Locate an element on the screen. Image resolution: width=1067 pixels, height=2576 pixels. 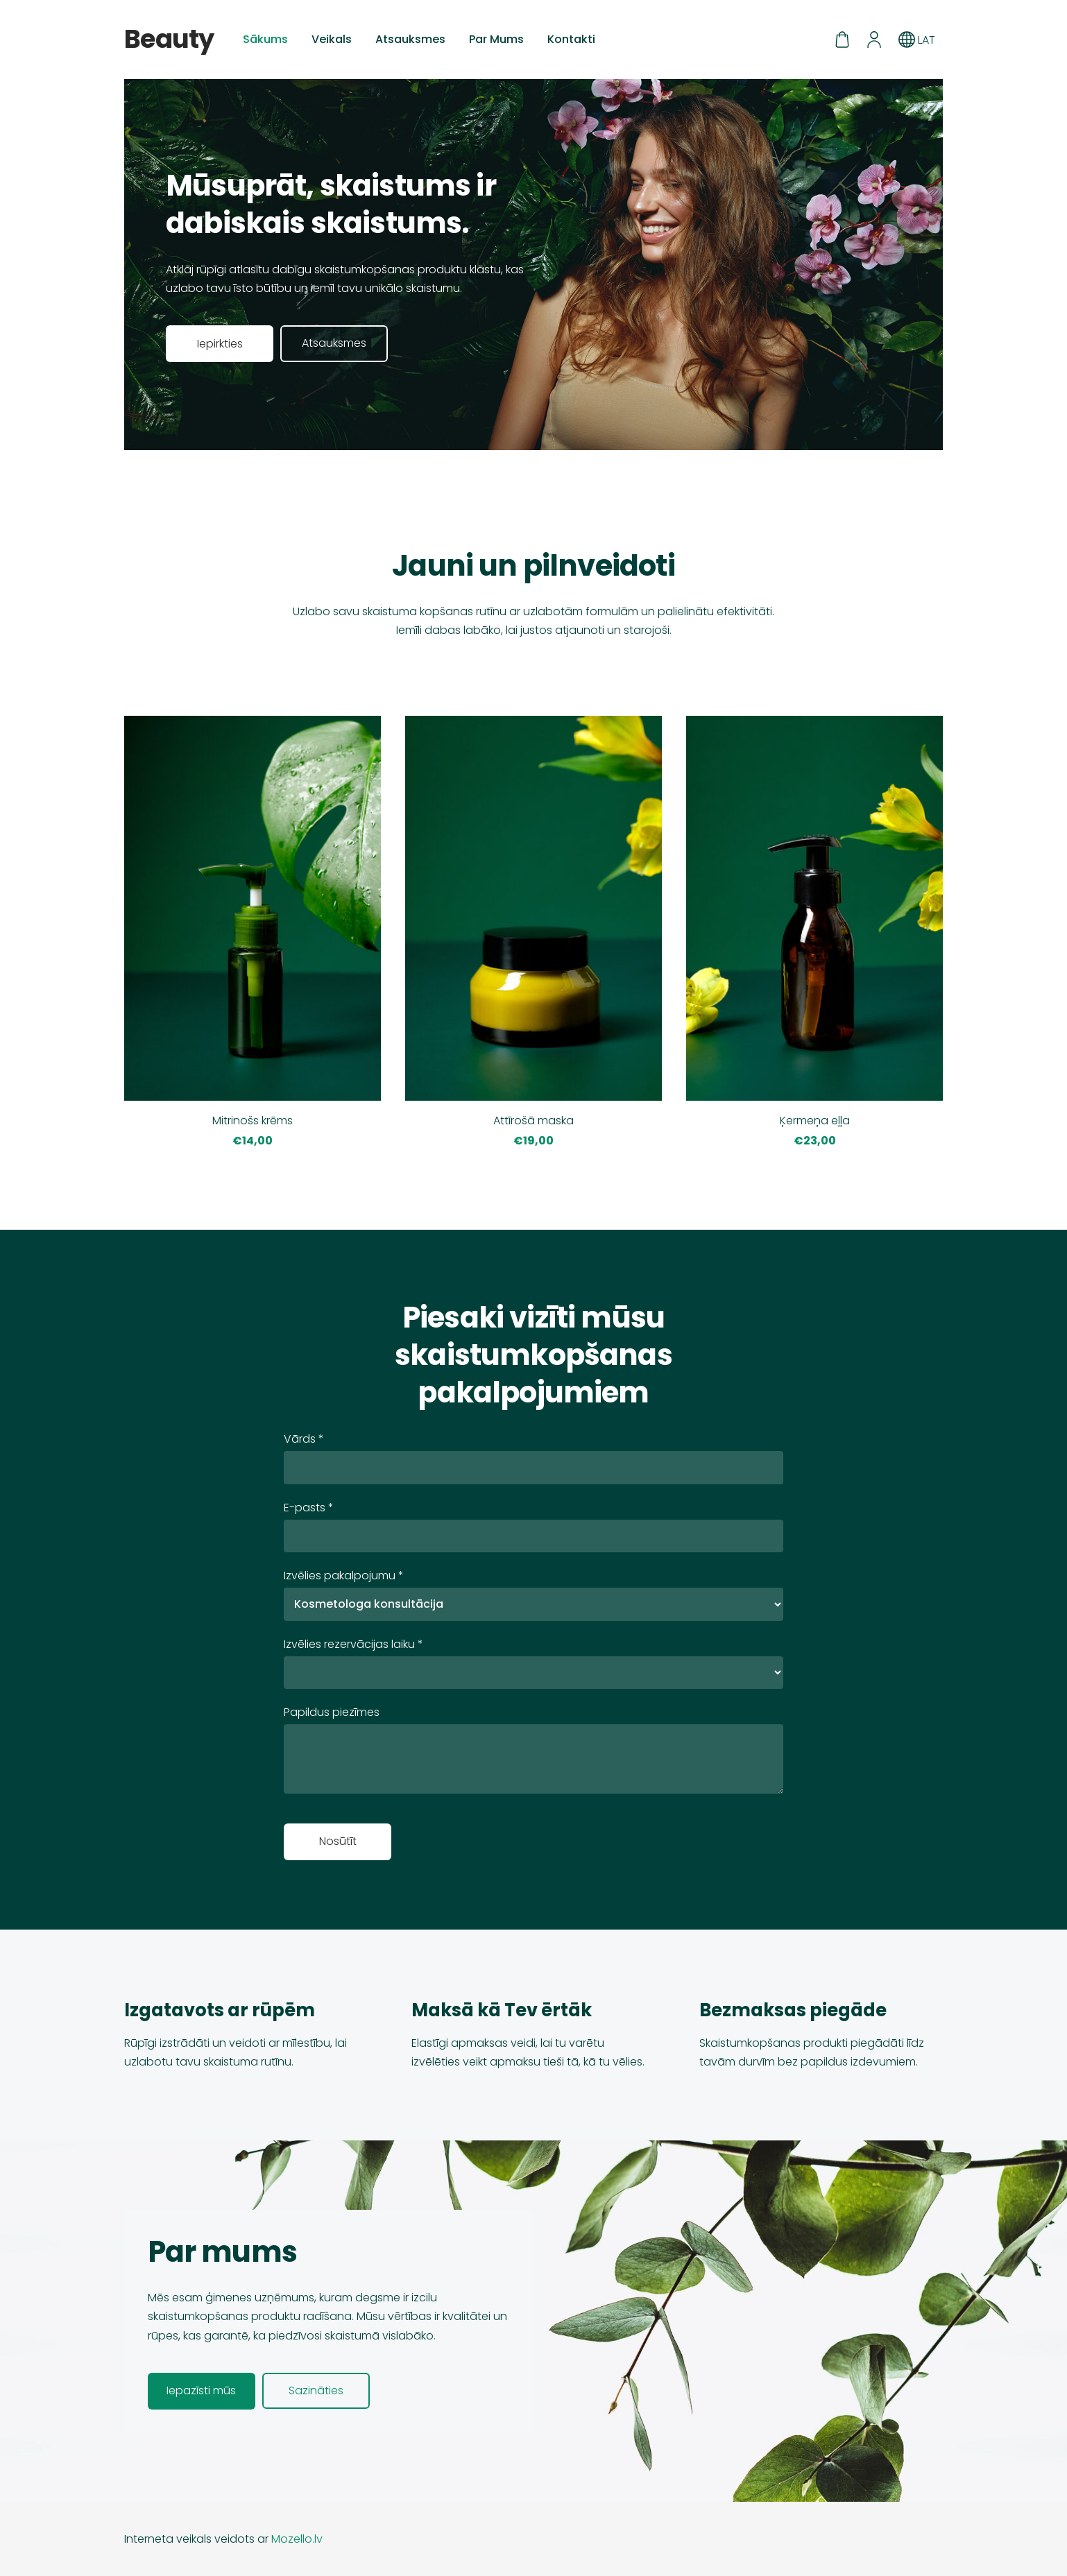
Izvēlies rezervācijas laiku is located at coordinates (353, 1644).